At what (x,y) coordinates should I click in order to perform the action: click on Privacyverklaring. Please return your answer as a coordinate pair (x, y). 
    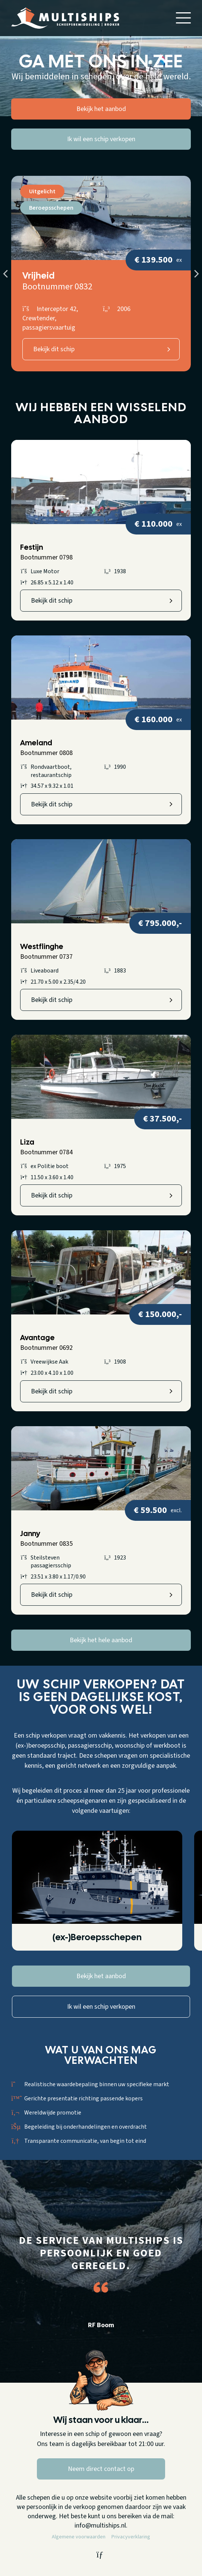
    Looking at the image, I should click on (130, 2537).